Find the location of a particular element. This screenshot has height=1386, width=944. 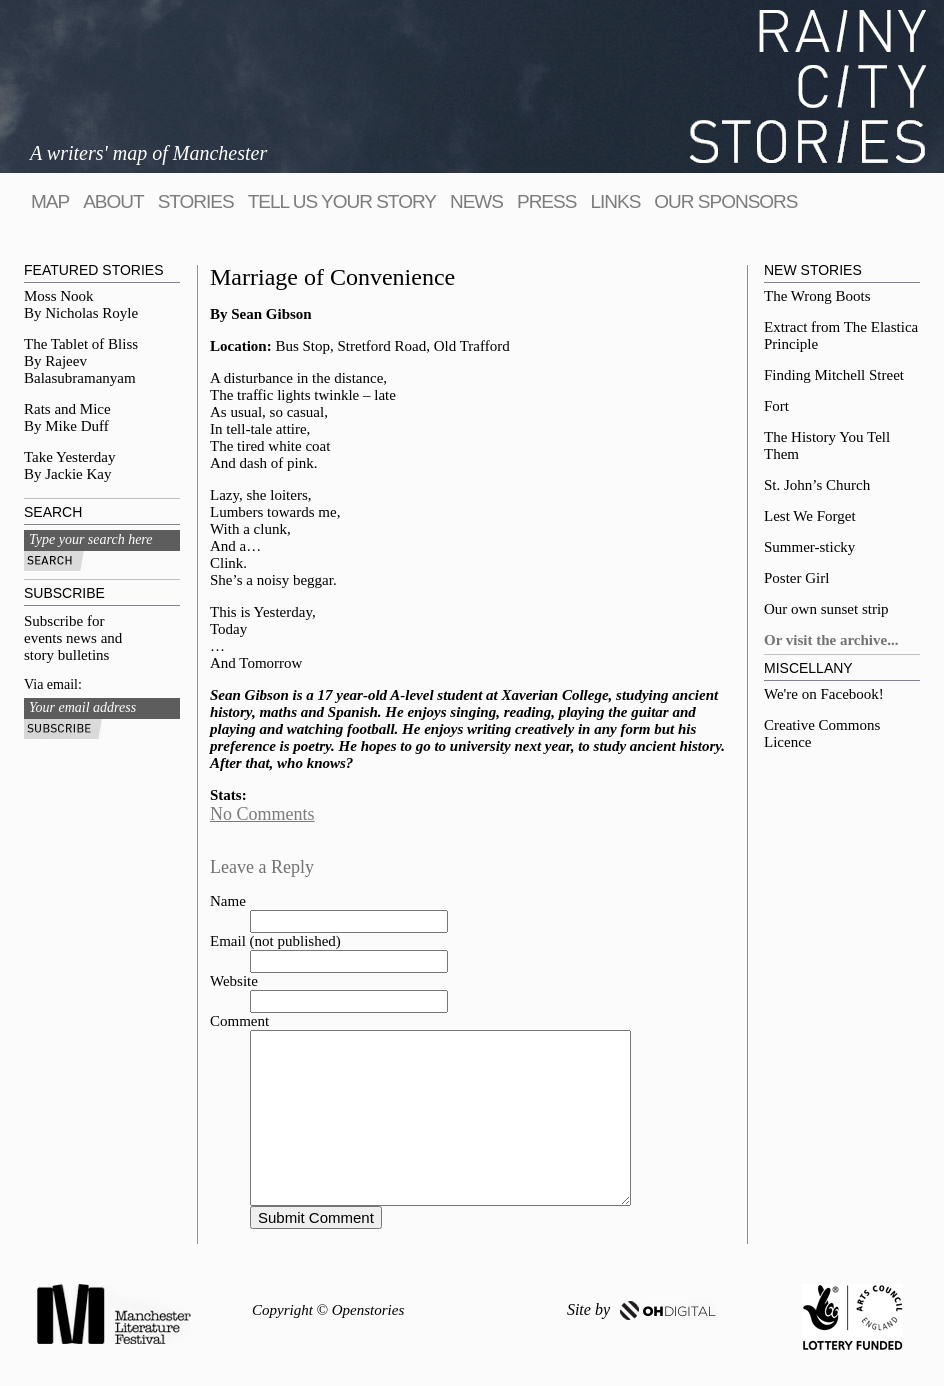

Name is located at coordinates (228, 901).